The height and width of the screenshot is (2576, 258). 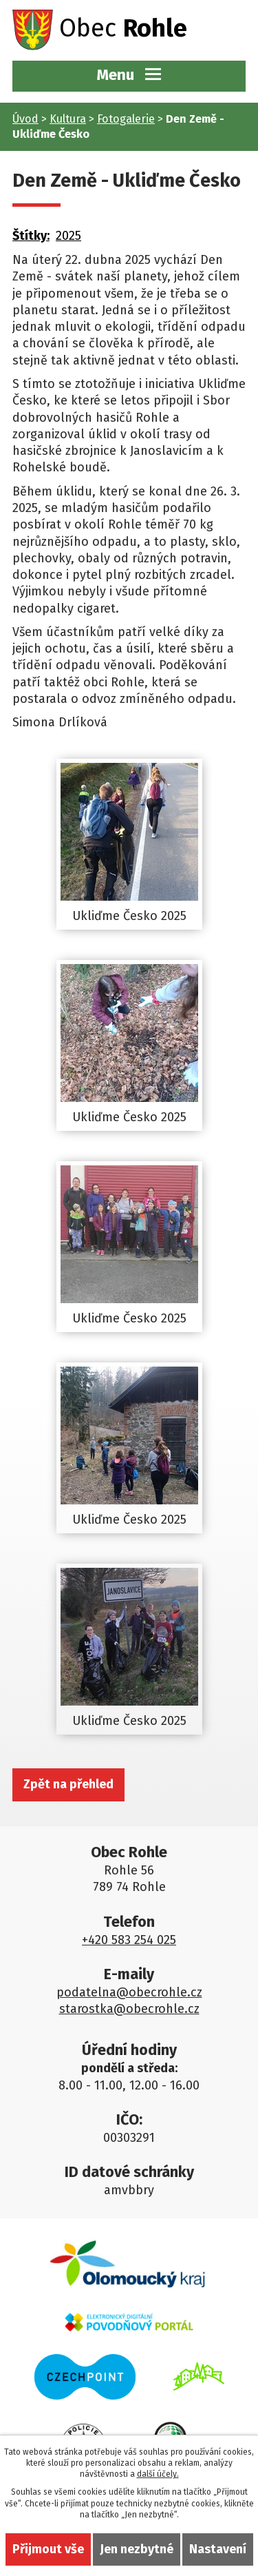 What do you see at coordinates (217, 2549) in the screenshot?
I see `Nastavení [Otevřít nastavení cookies]` at bounding box center [217, 2549].